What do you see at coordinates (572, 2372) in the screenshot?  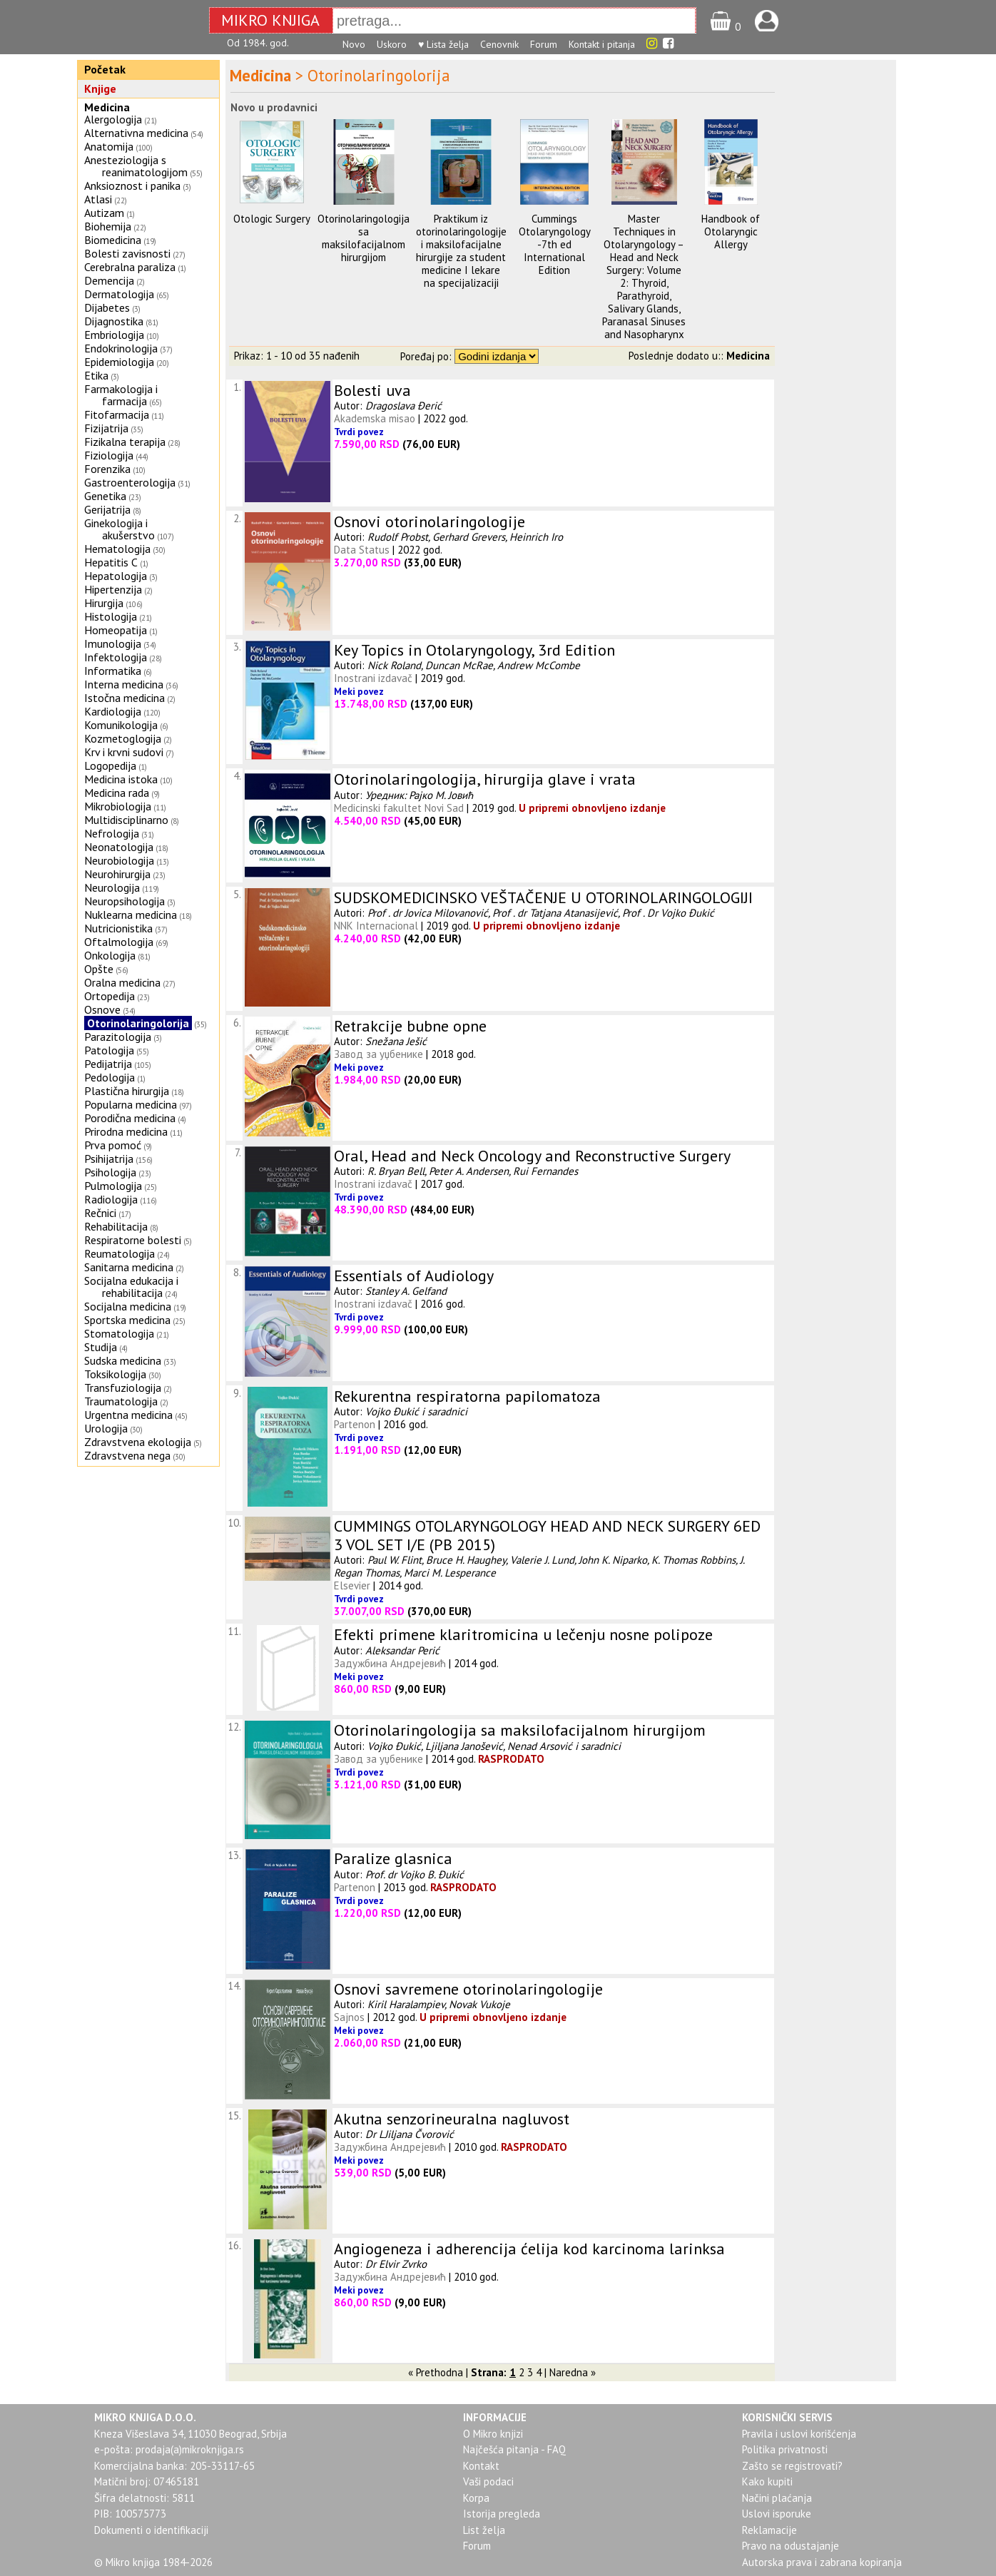 I see `Naredna »` at bounding box center [572, 2372].